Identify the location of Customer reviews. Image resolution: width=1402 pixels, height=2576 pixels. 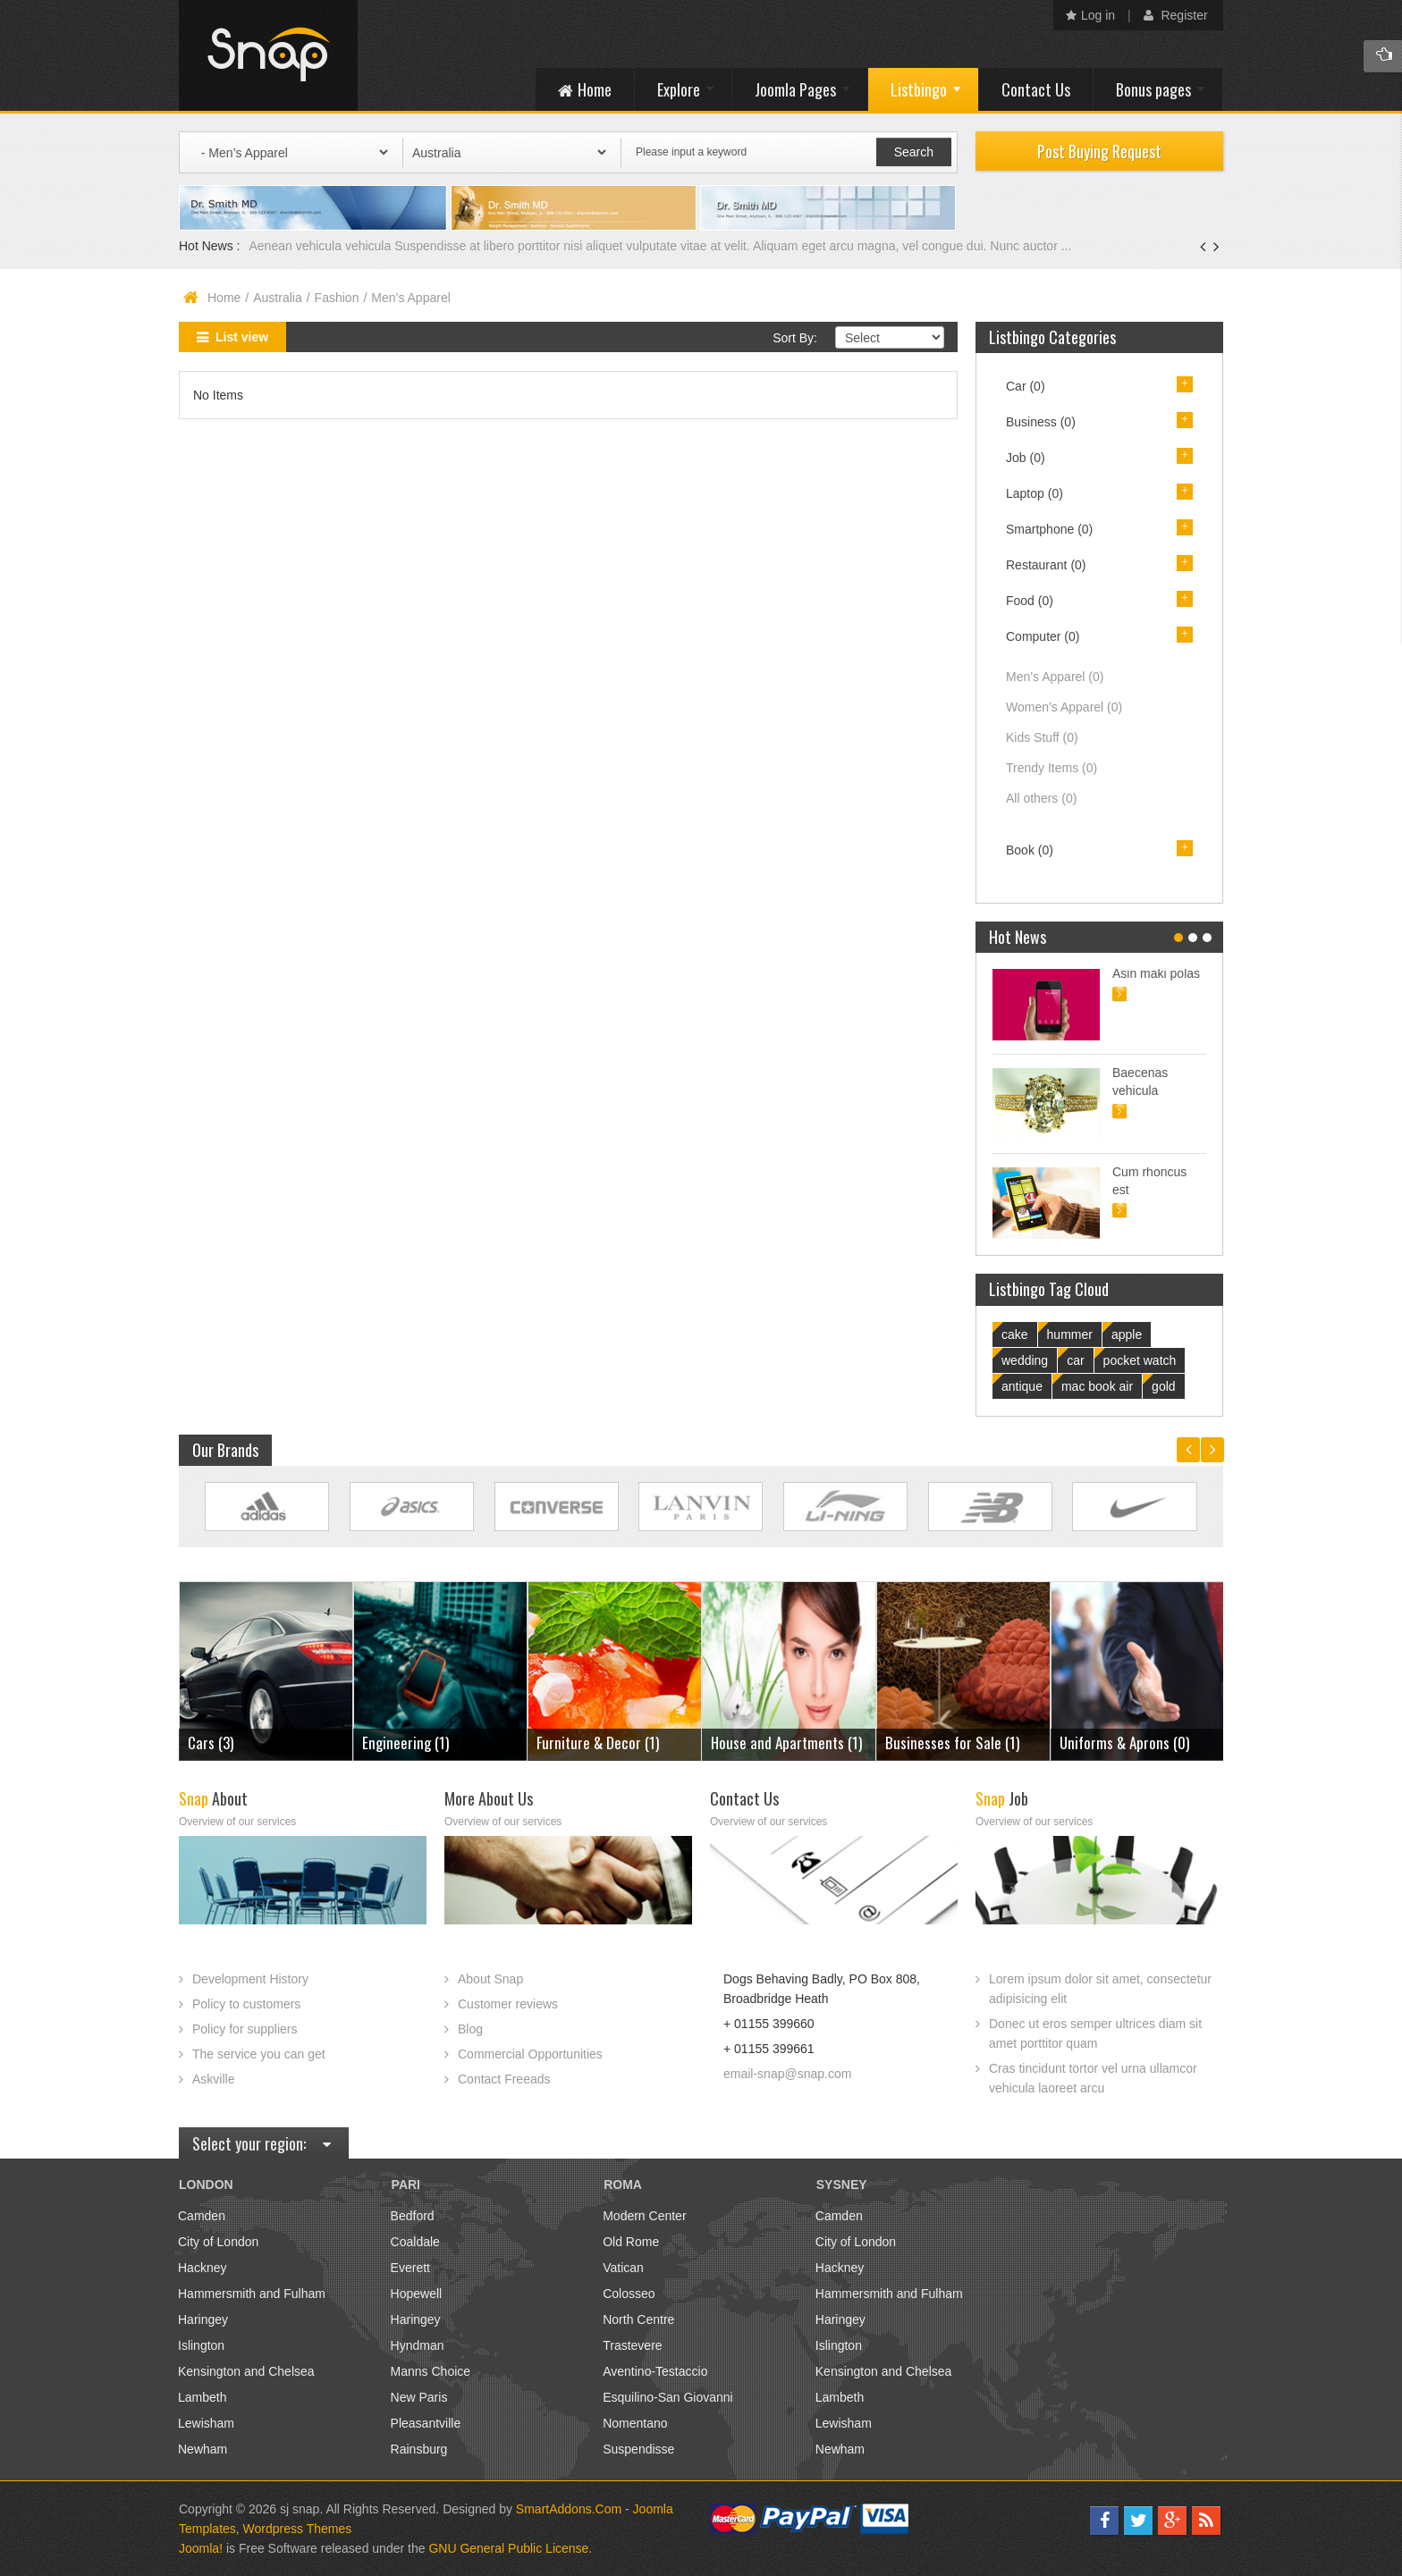
(508, 2004).